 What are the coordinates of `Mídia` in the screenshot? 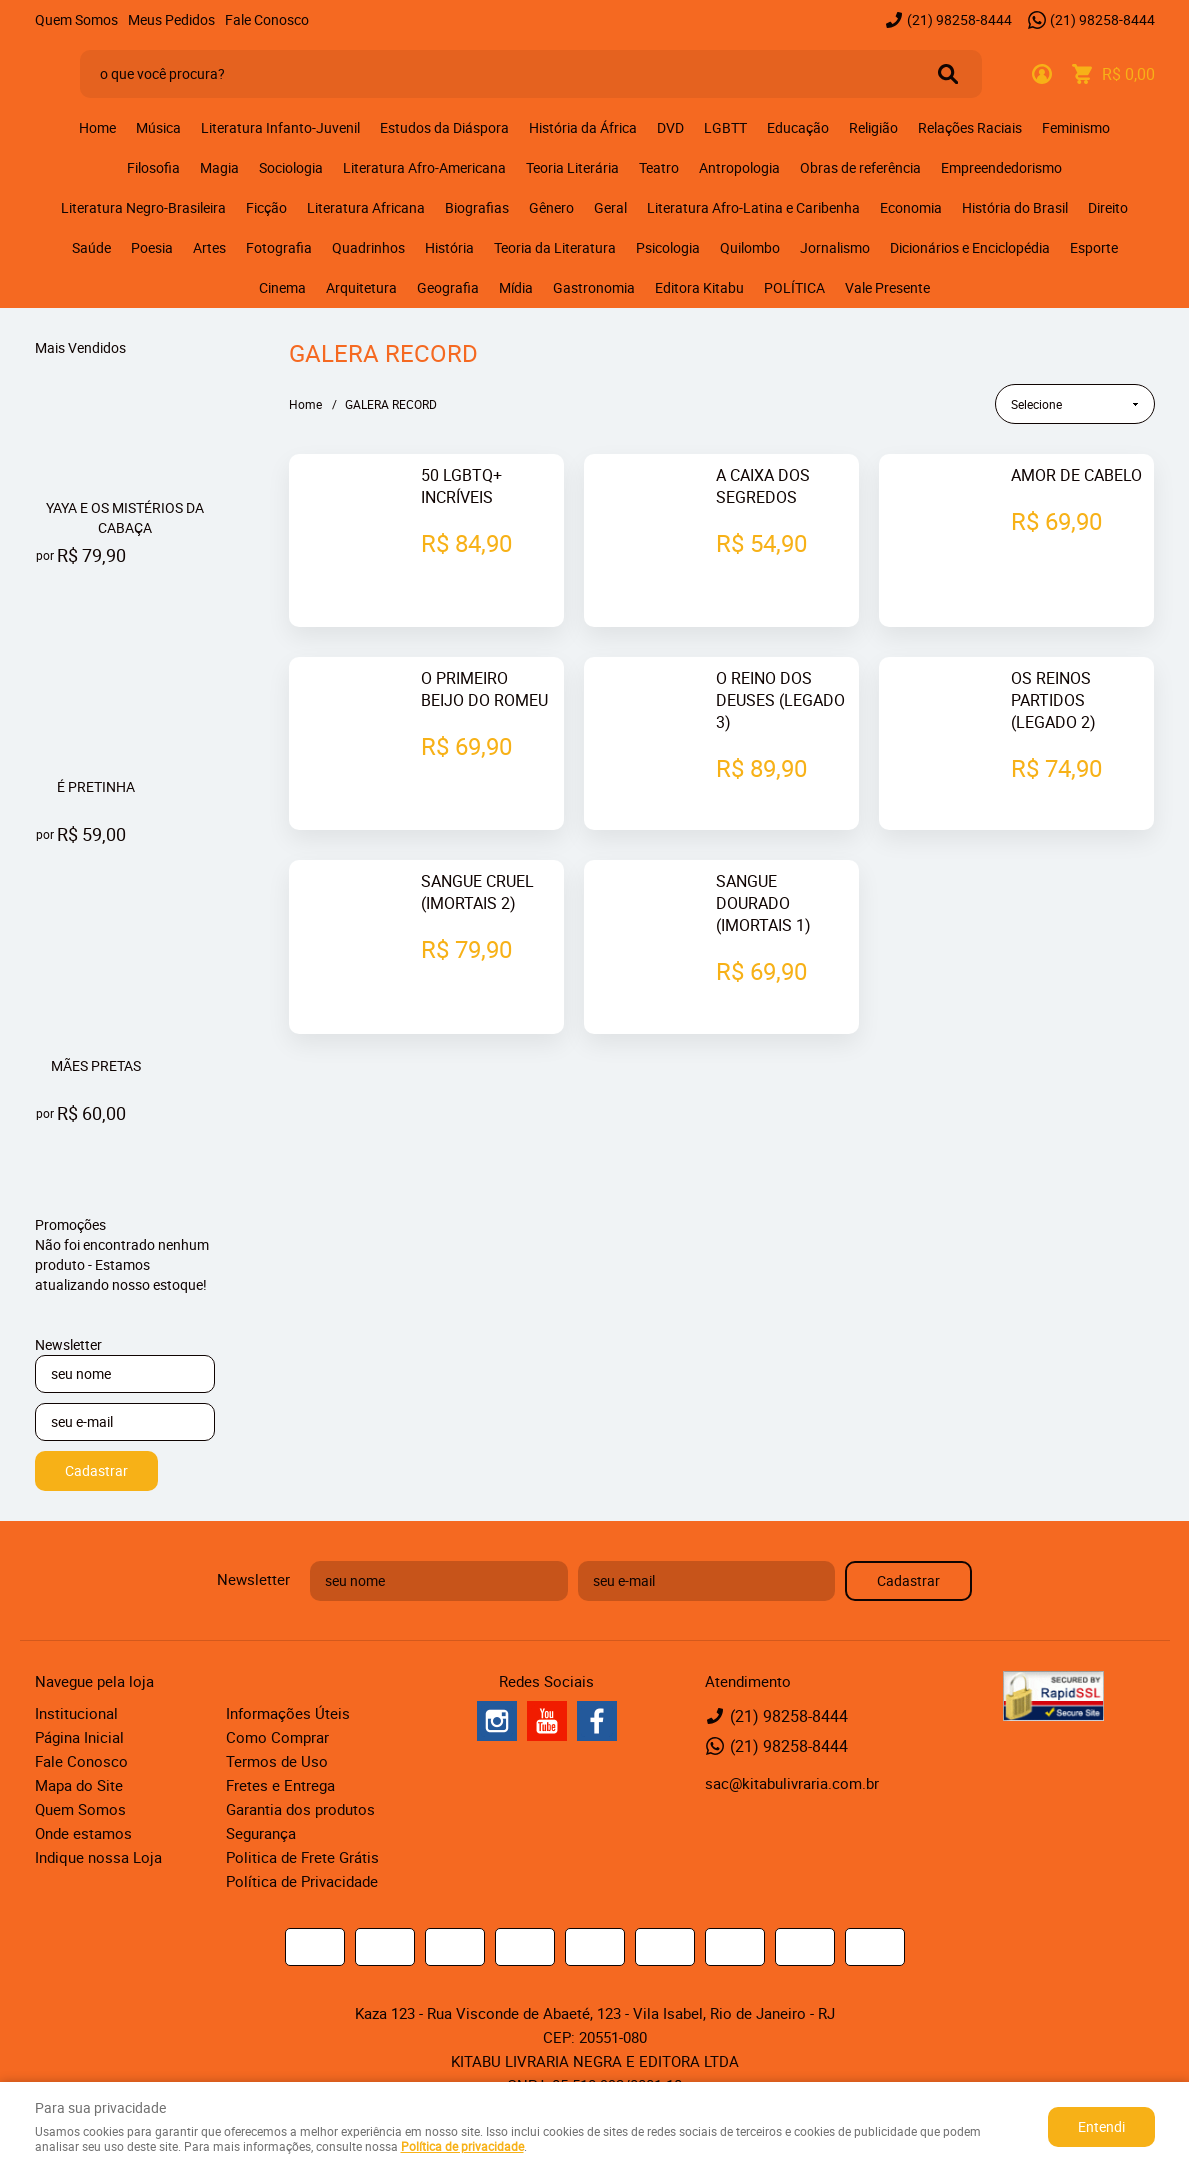 It's located at (516, 287).